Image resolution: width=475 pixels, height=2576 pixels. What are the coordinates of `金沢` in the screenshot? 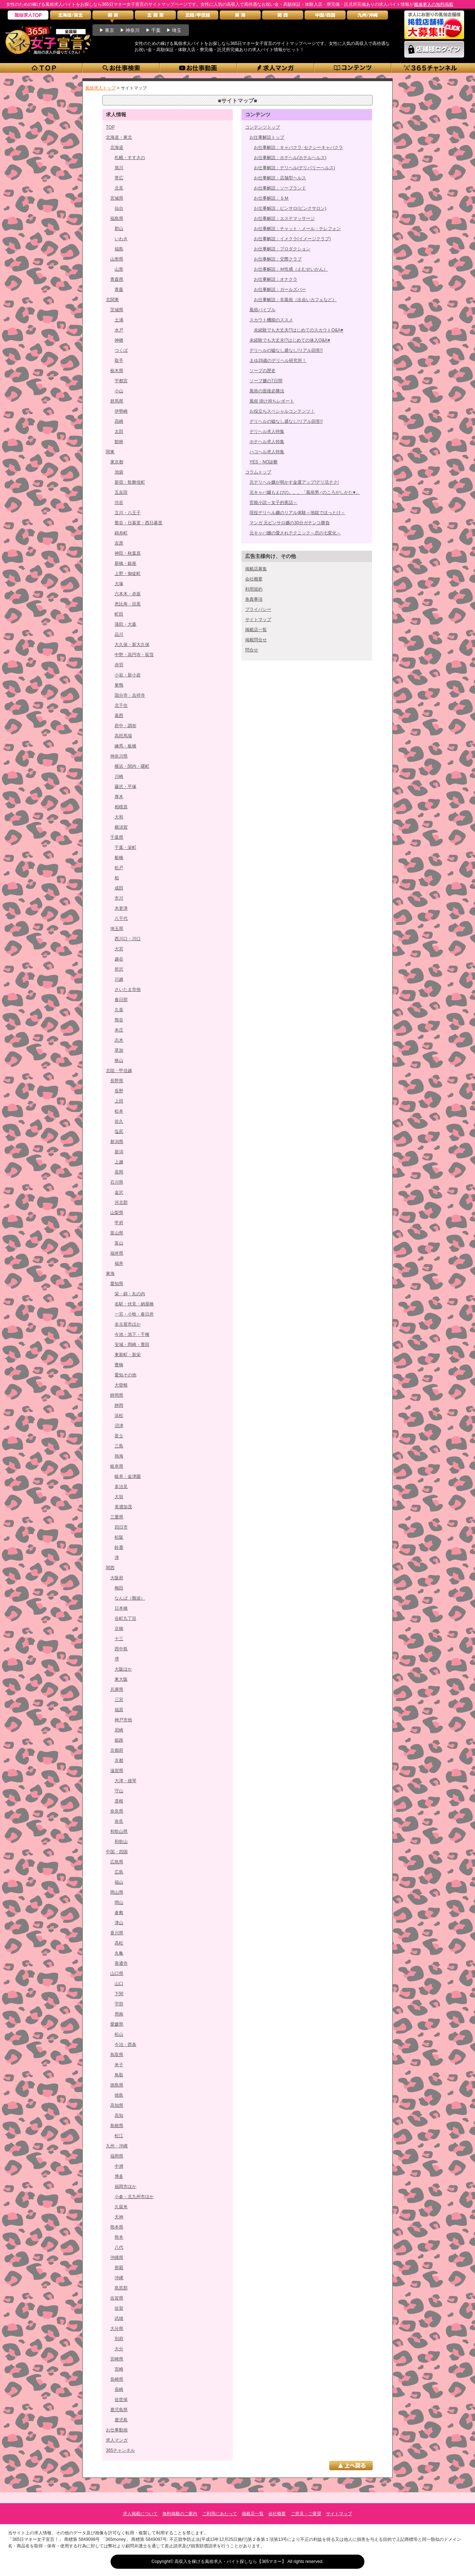 It's located at (119, 1192).